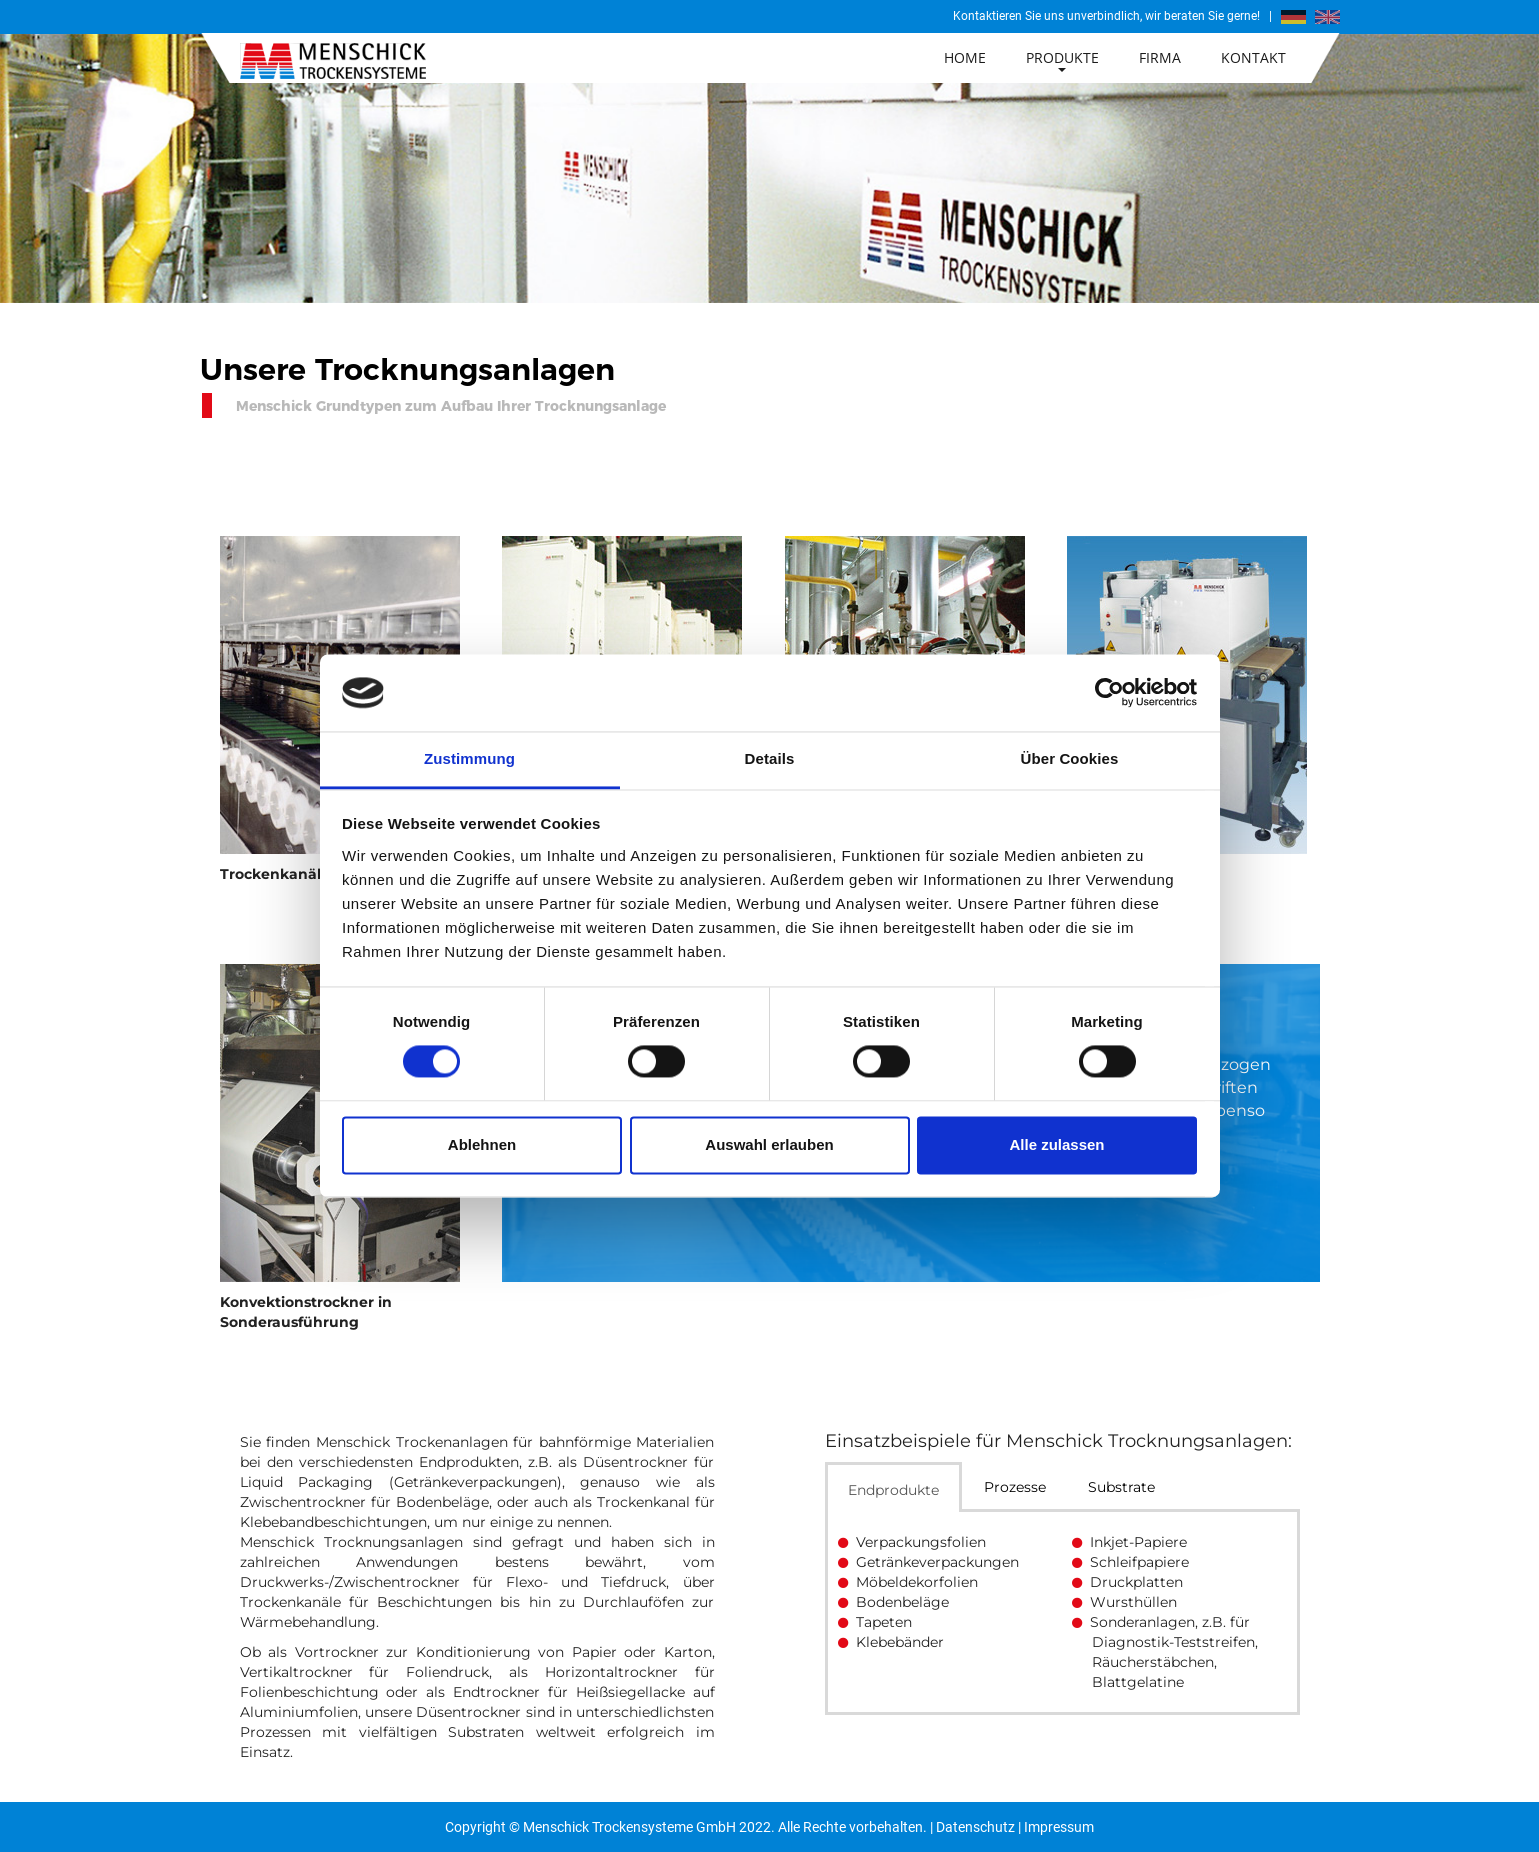 The height and width of the screenshot is (1852, 1539). What do you see at coordinates (769, 1144) in the screenshot?
I see `Auswahl erlauben` at bounding box center [769, 1144].